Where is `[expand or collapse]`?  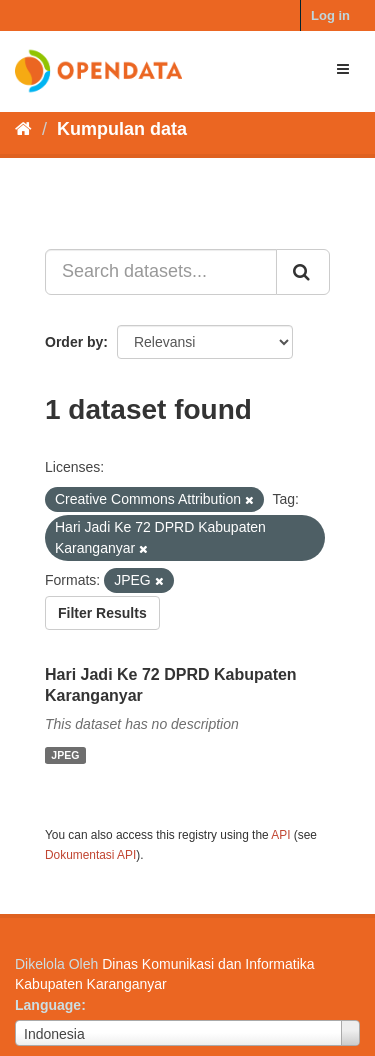 [expand or collapse] is located at coordinates (343, 69).